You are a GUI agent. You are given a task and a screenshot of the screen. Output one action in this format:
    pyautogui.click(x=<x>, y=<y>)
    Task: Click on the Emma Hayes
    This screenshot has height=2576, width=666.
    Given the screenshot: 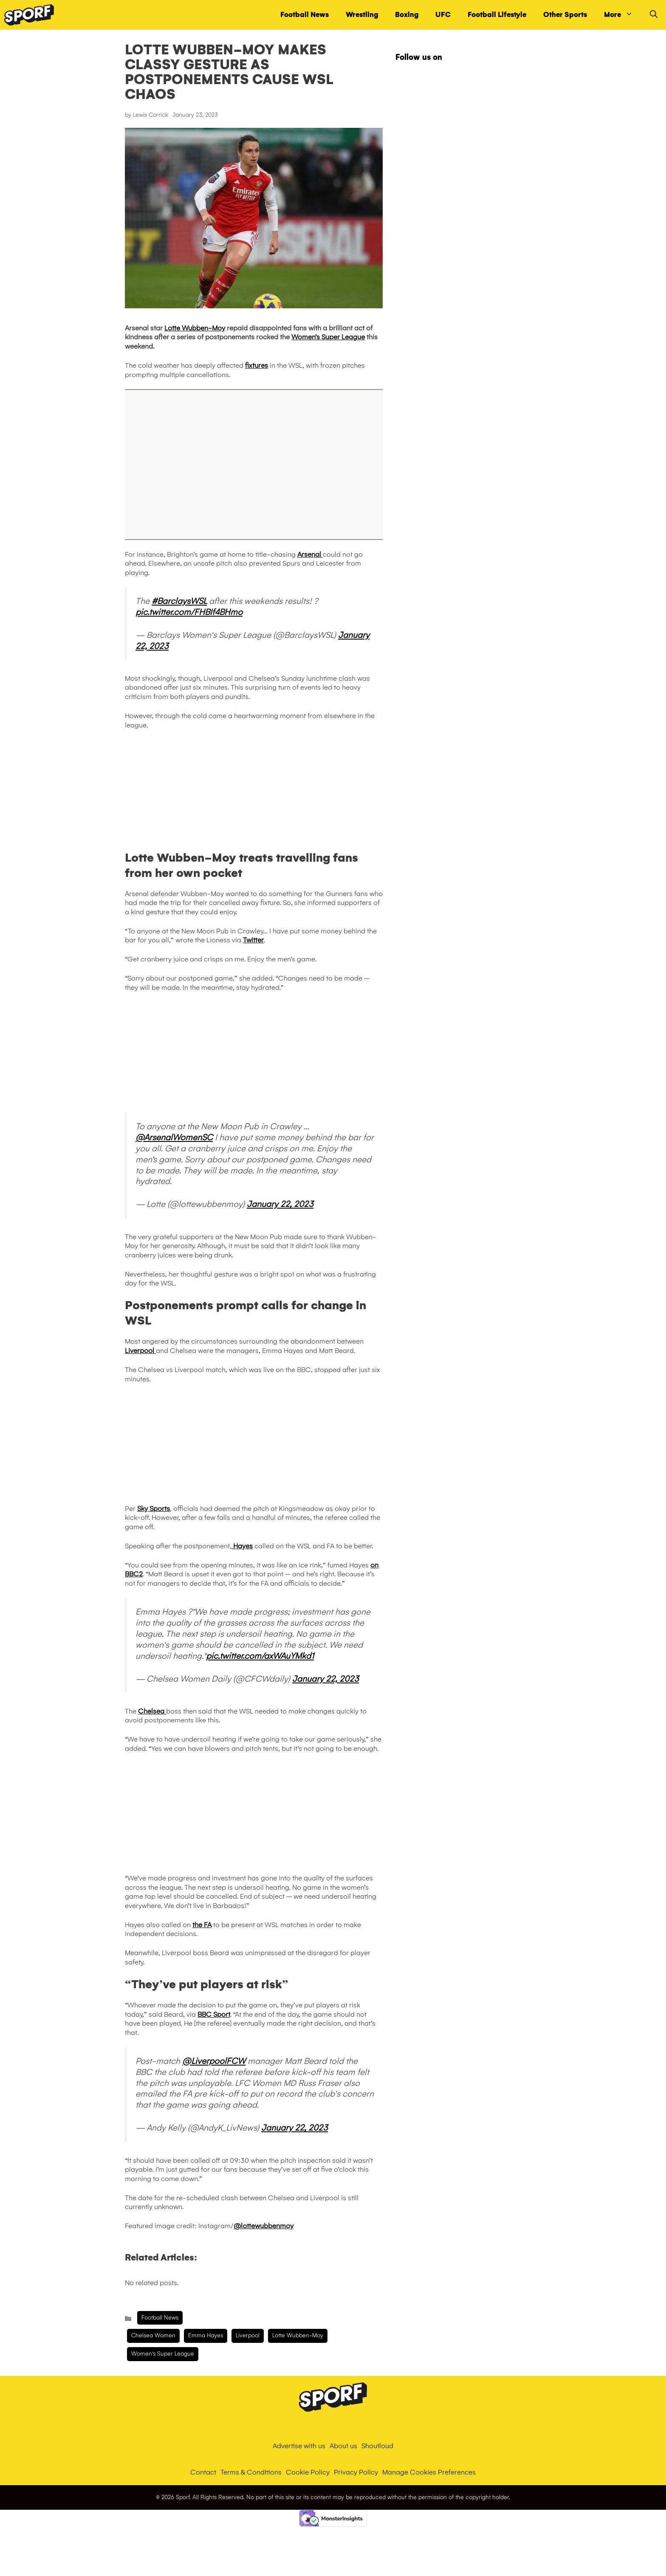 What is the action you would take?
    pyautogui.click(x=205, y=2335)
    